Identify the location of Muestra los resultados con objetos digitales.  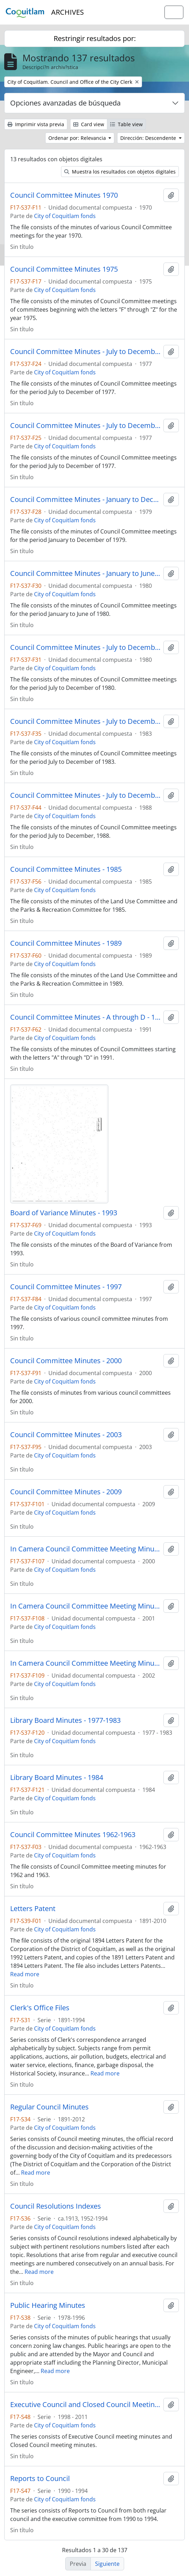
(120, 171).